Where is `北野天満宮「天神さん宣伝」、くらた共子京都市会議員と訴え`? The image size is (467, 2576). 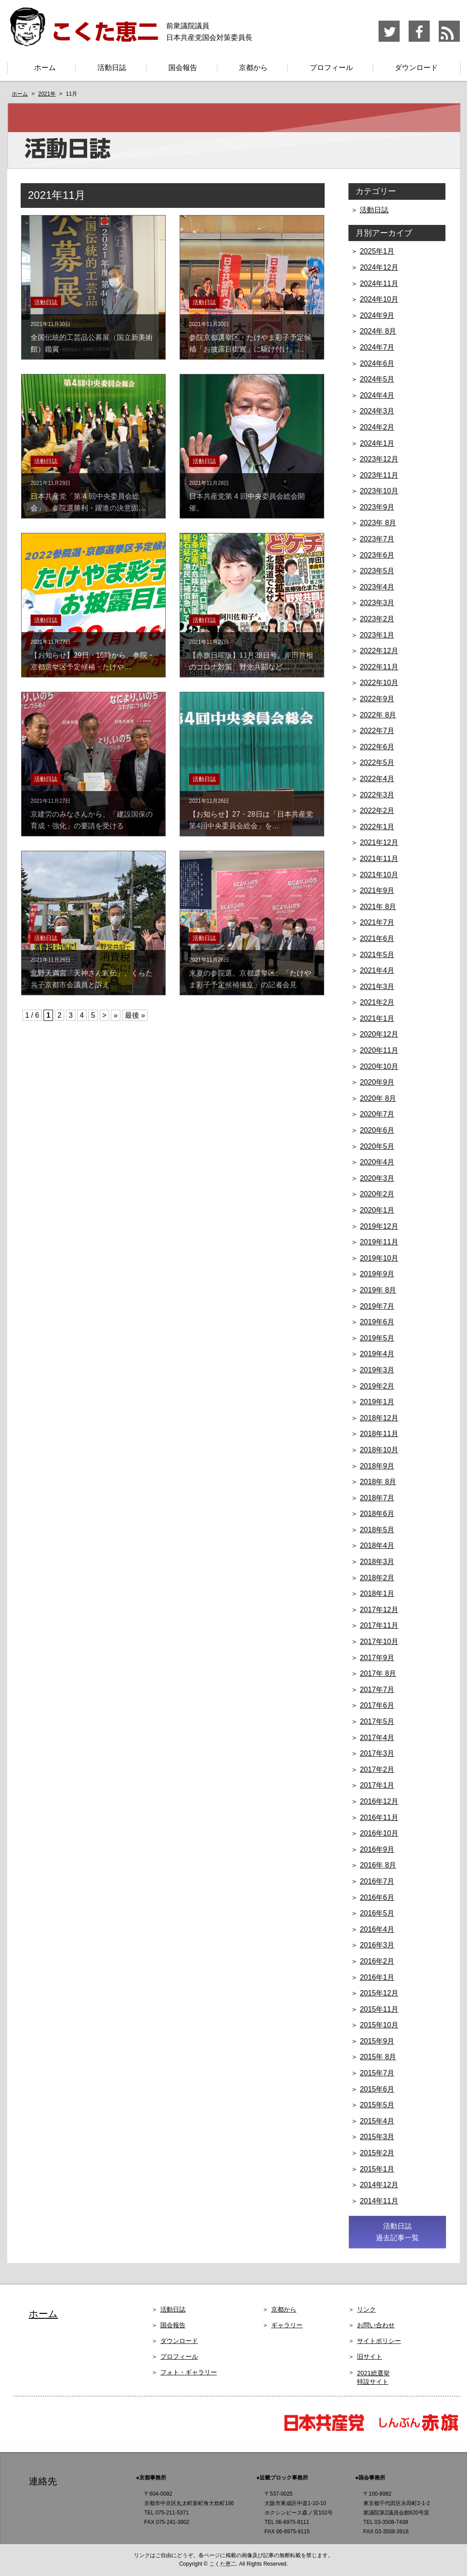
北野天満宮「天神さん宣伝」、くらた共子京都市会議員と訴え is located at coordinates (93, 973).